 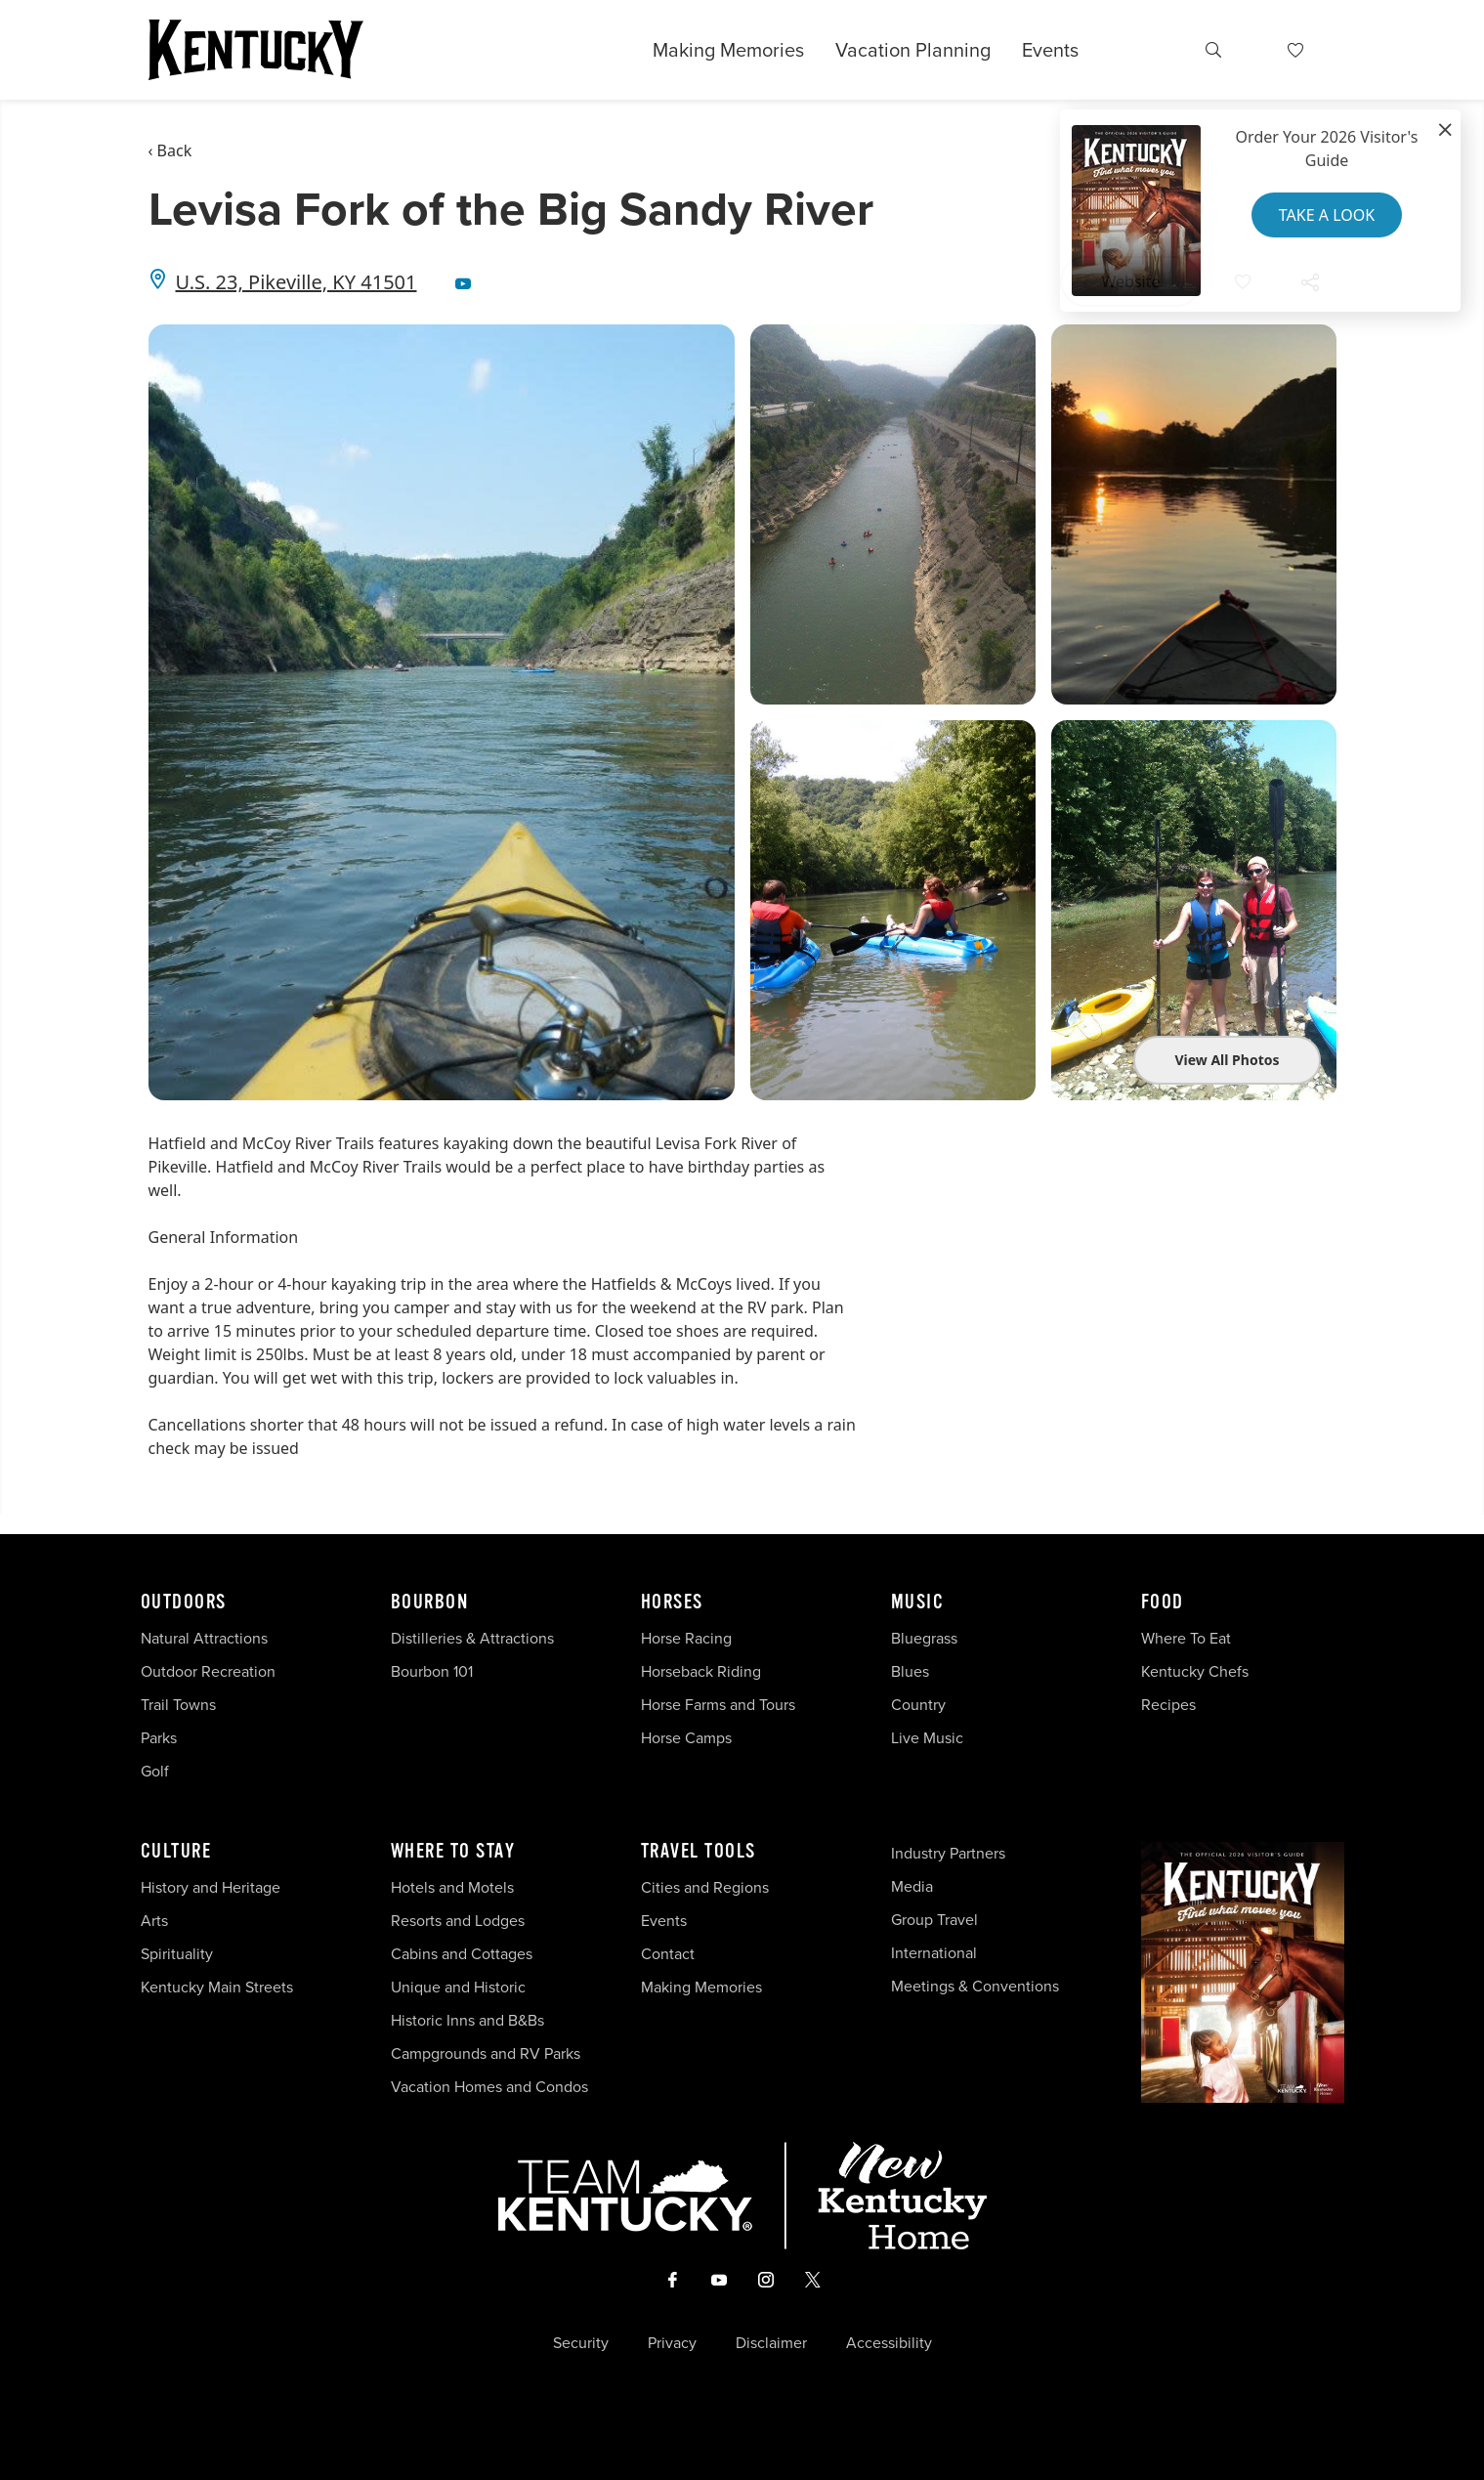 I want to click on Meetings & Conventions, so click(x=975, y=1986).